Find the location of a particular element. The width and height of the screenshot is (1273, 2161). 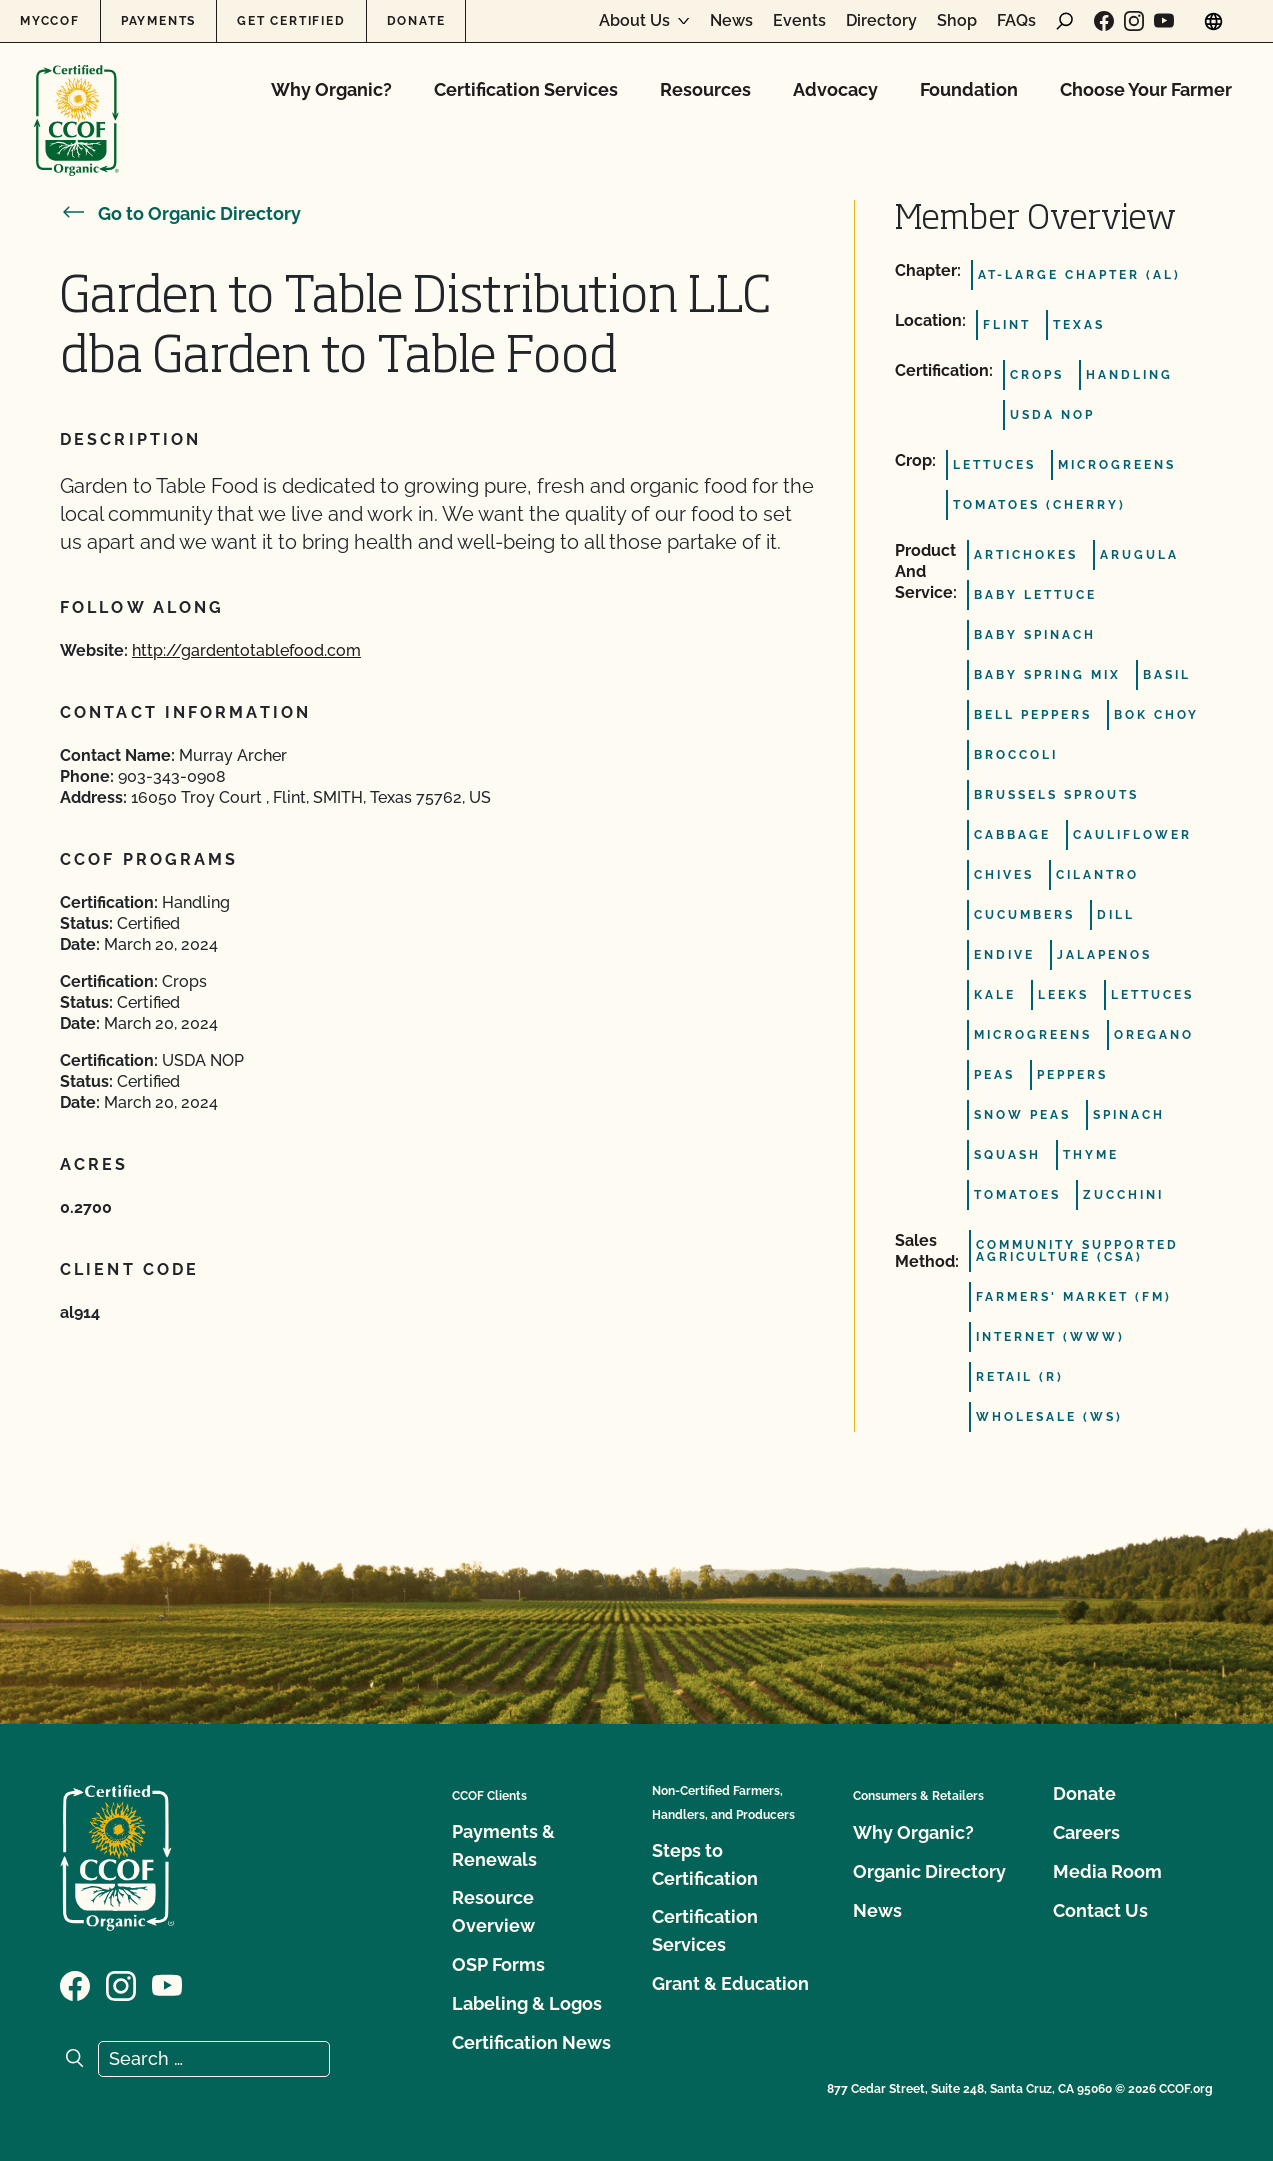

[open search form] is located at coordinates (1065, 21).